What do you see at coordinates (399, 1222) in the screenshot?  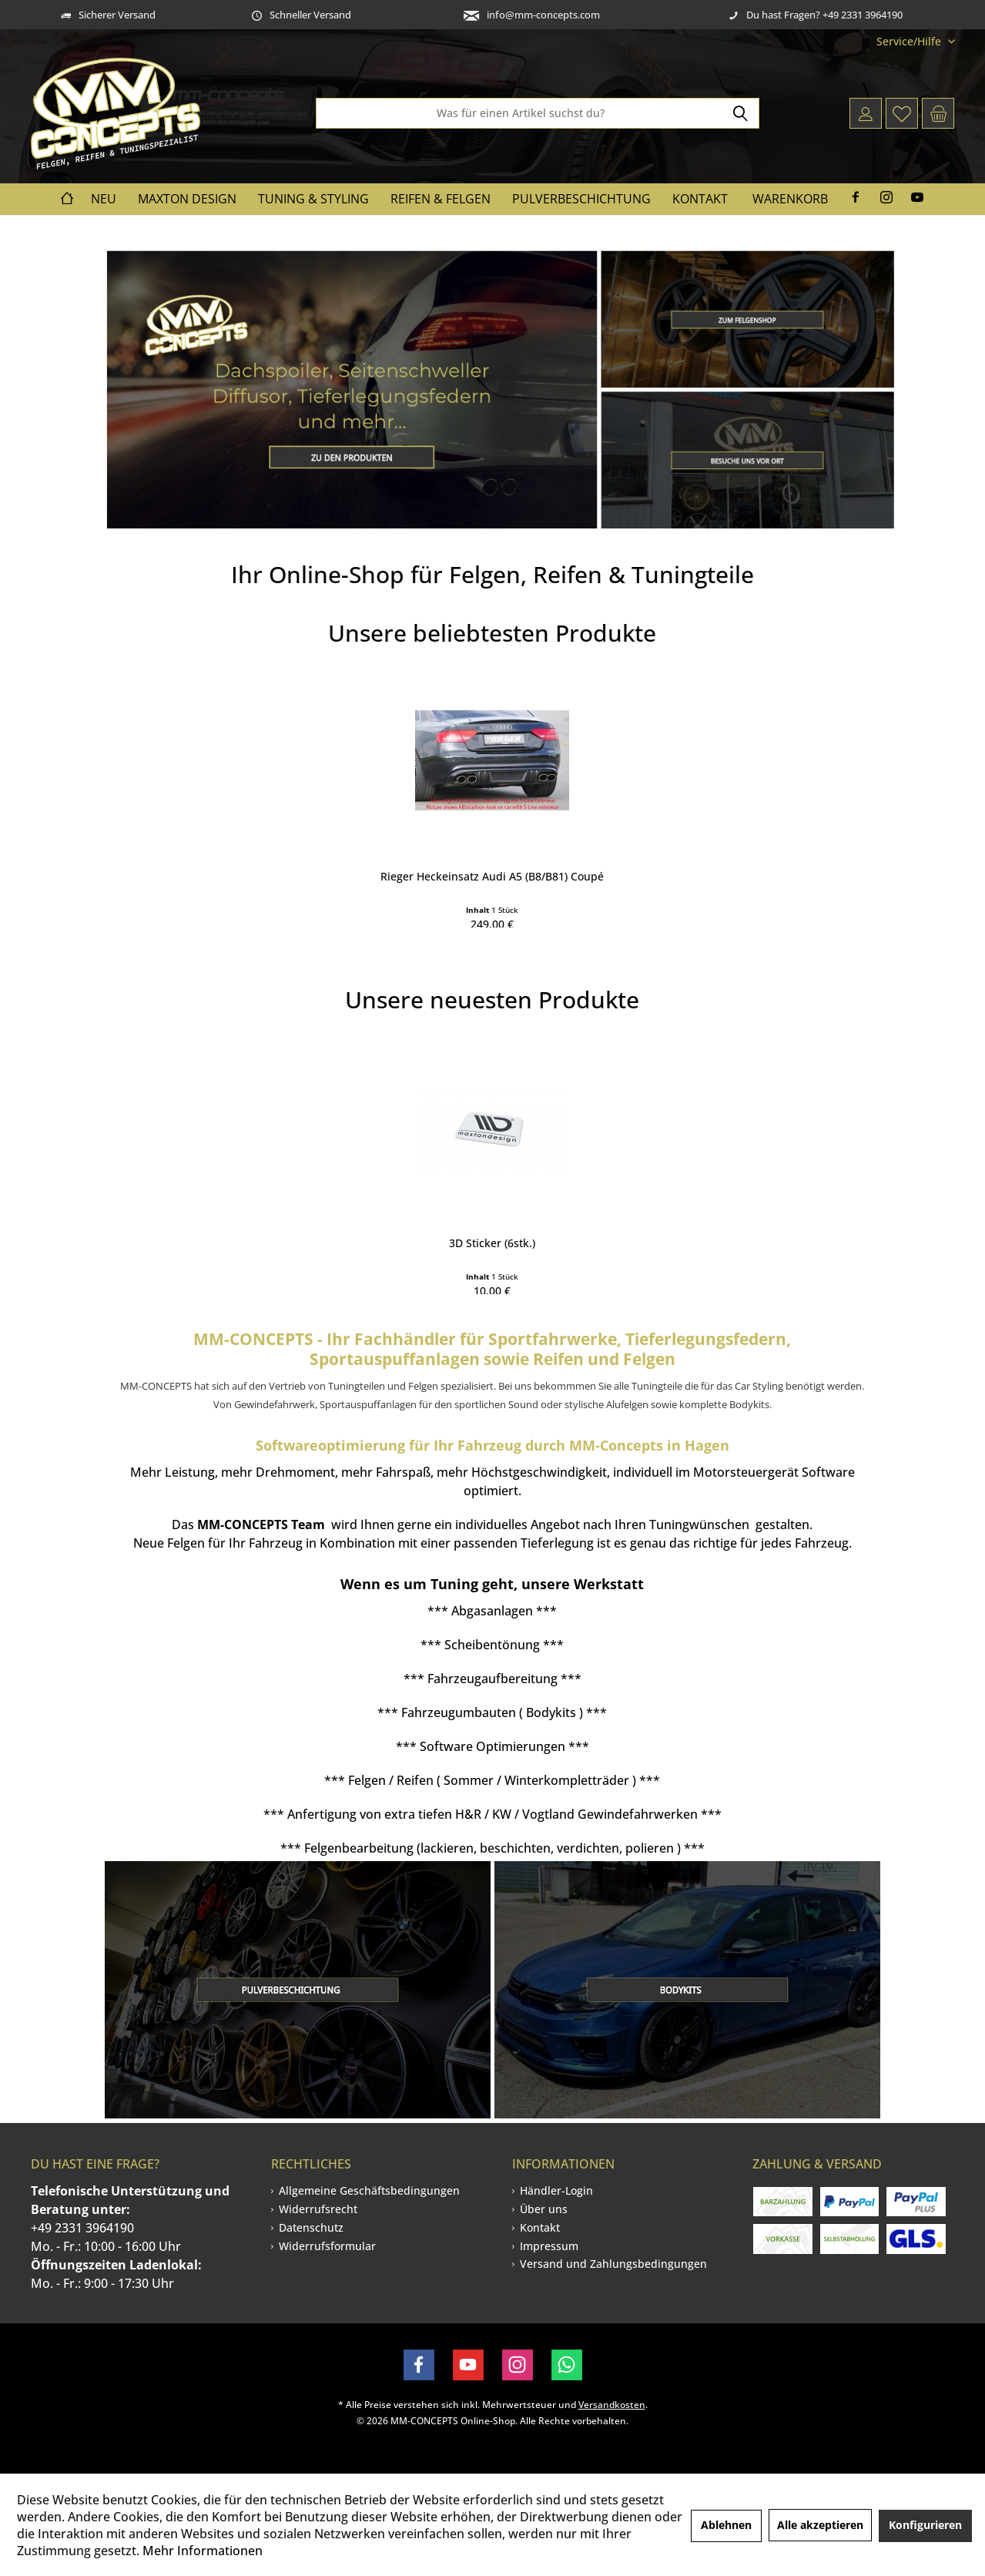 I see `Front Ansatz V.2 für Mercedes-Benz CLE AMG-Line...` at bounding box center [399, 1222].